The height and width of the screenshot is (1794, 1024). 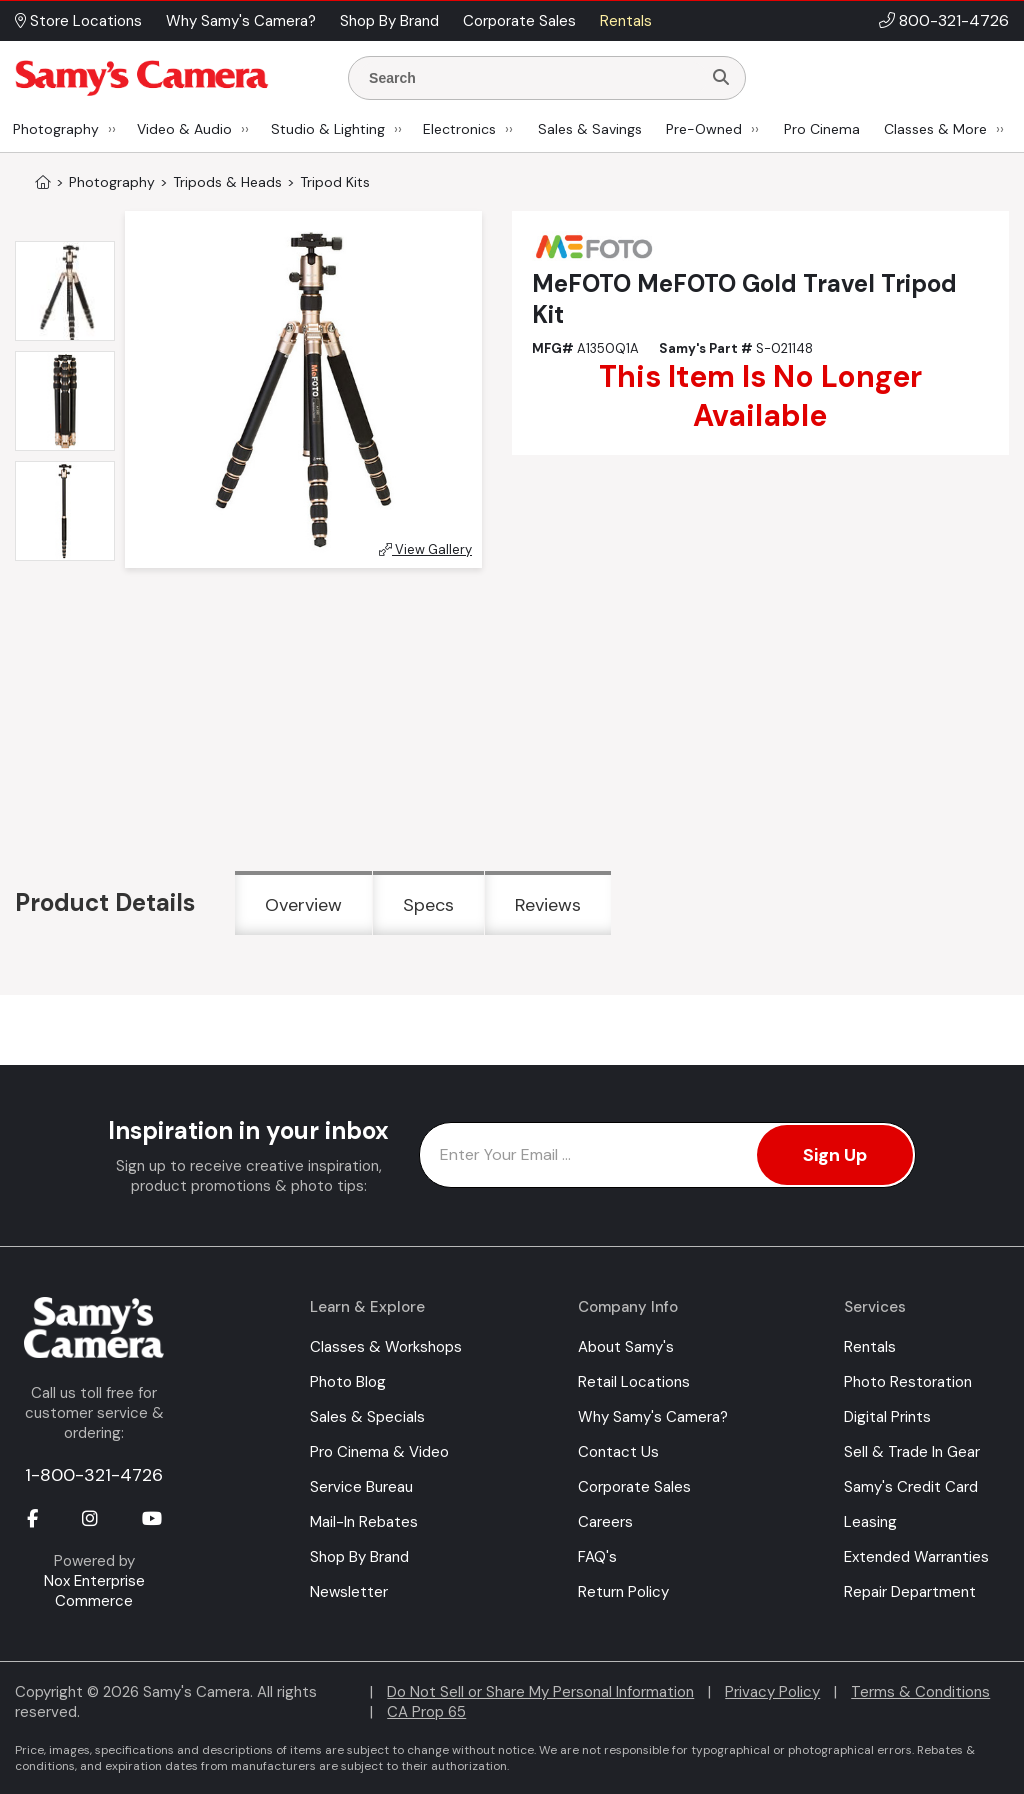 I want to click on Extended Warranties, so click(x=916, y=1557).